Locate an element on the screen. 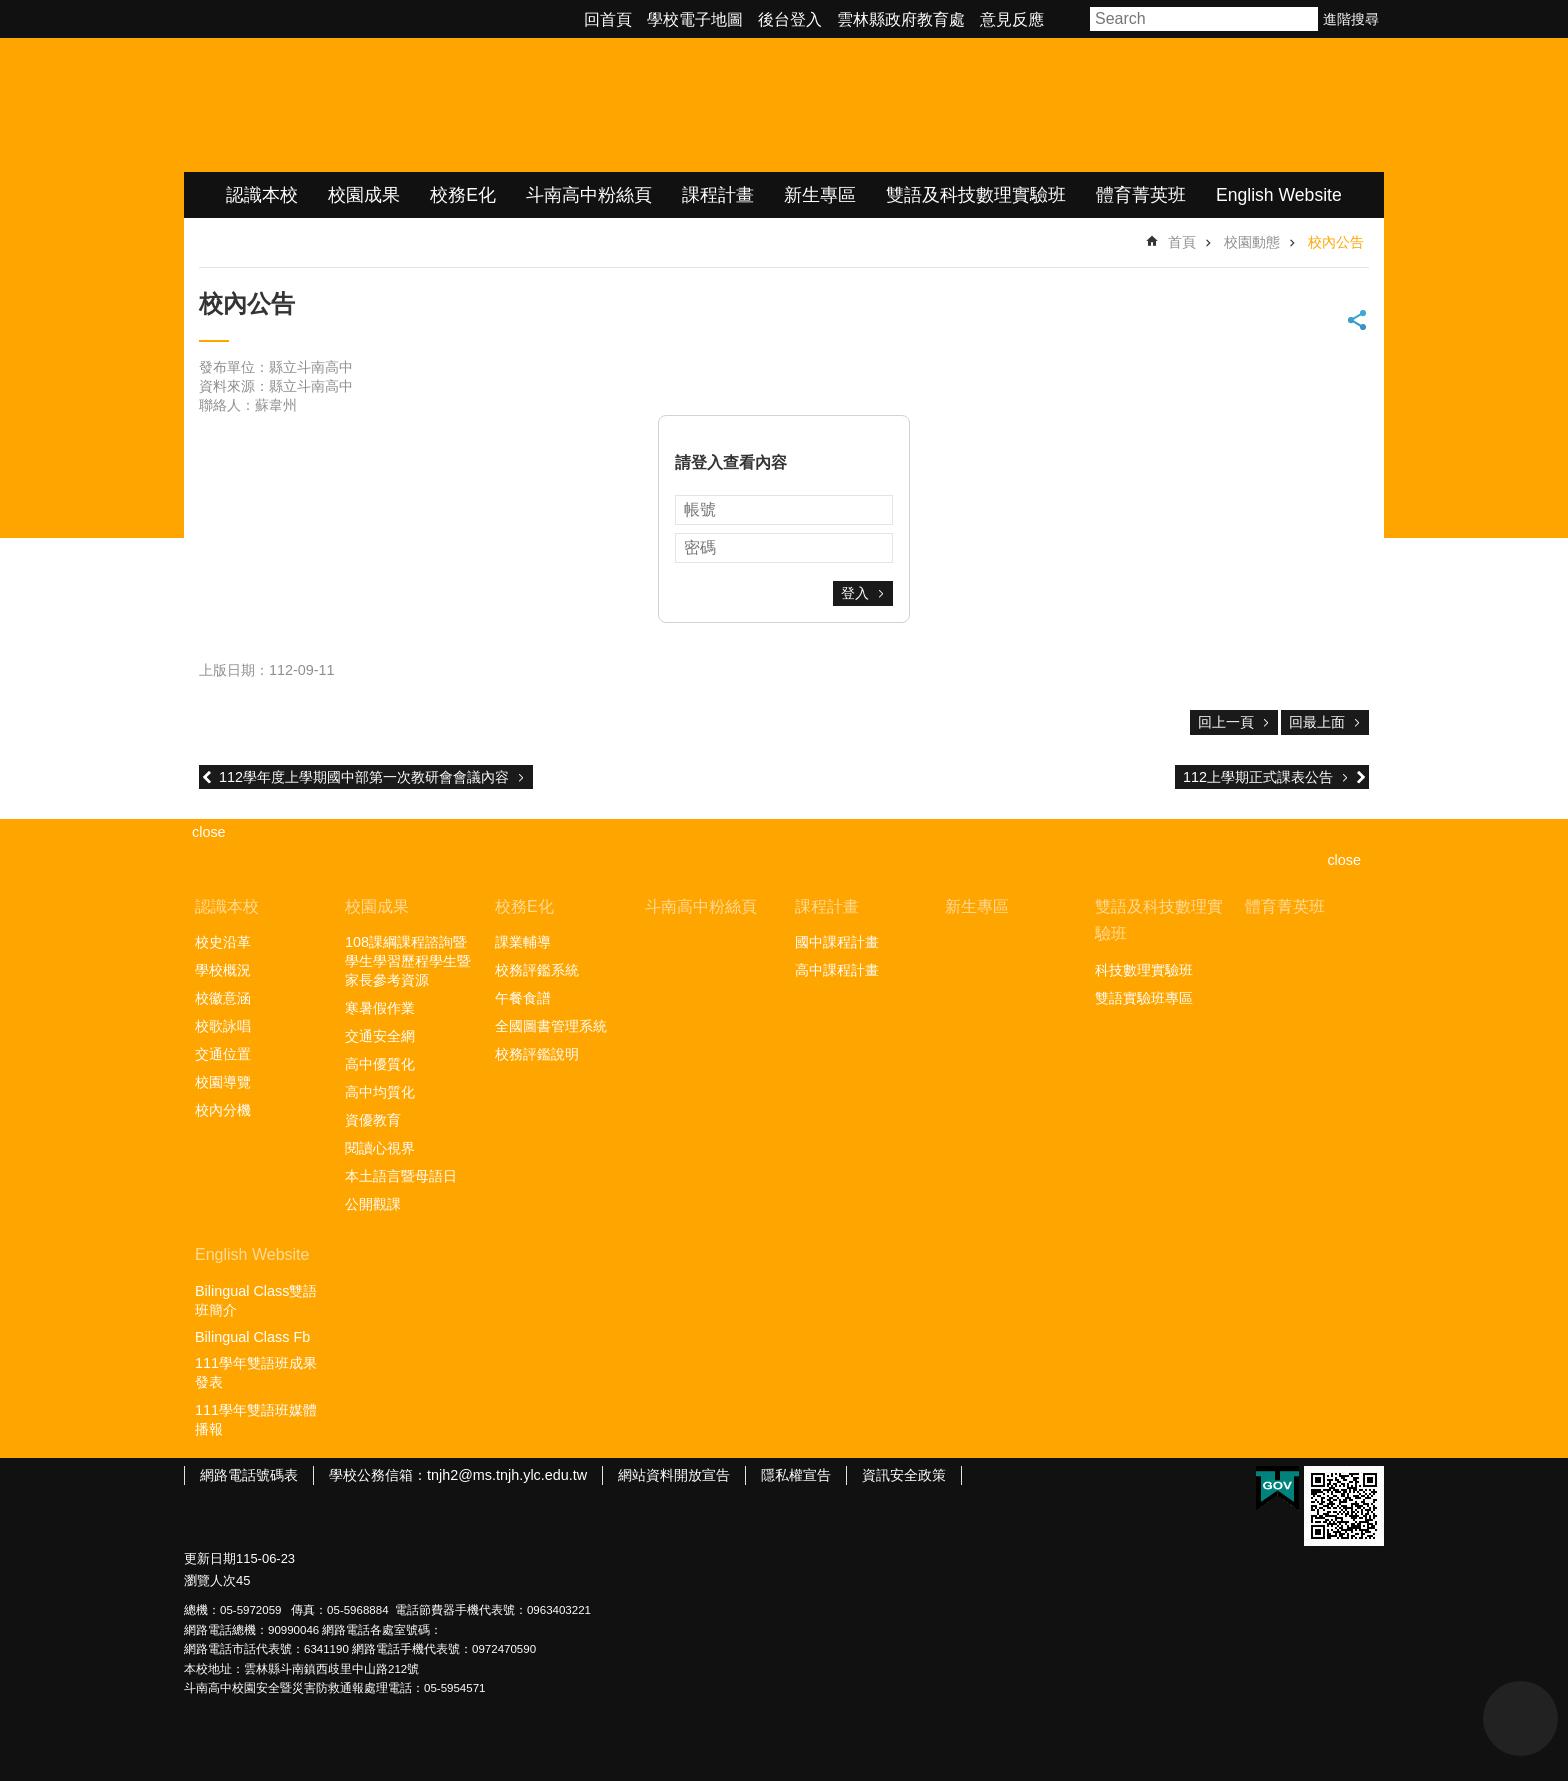  網站資料開放宣告 [link] is located at coordinates (674, 1475).